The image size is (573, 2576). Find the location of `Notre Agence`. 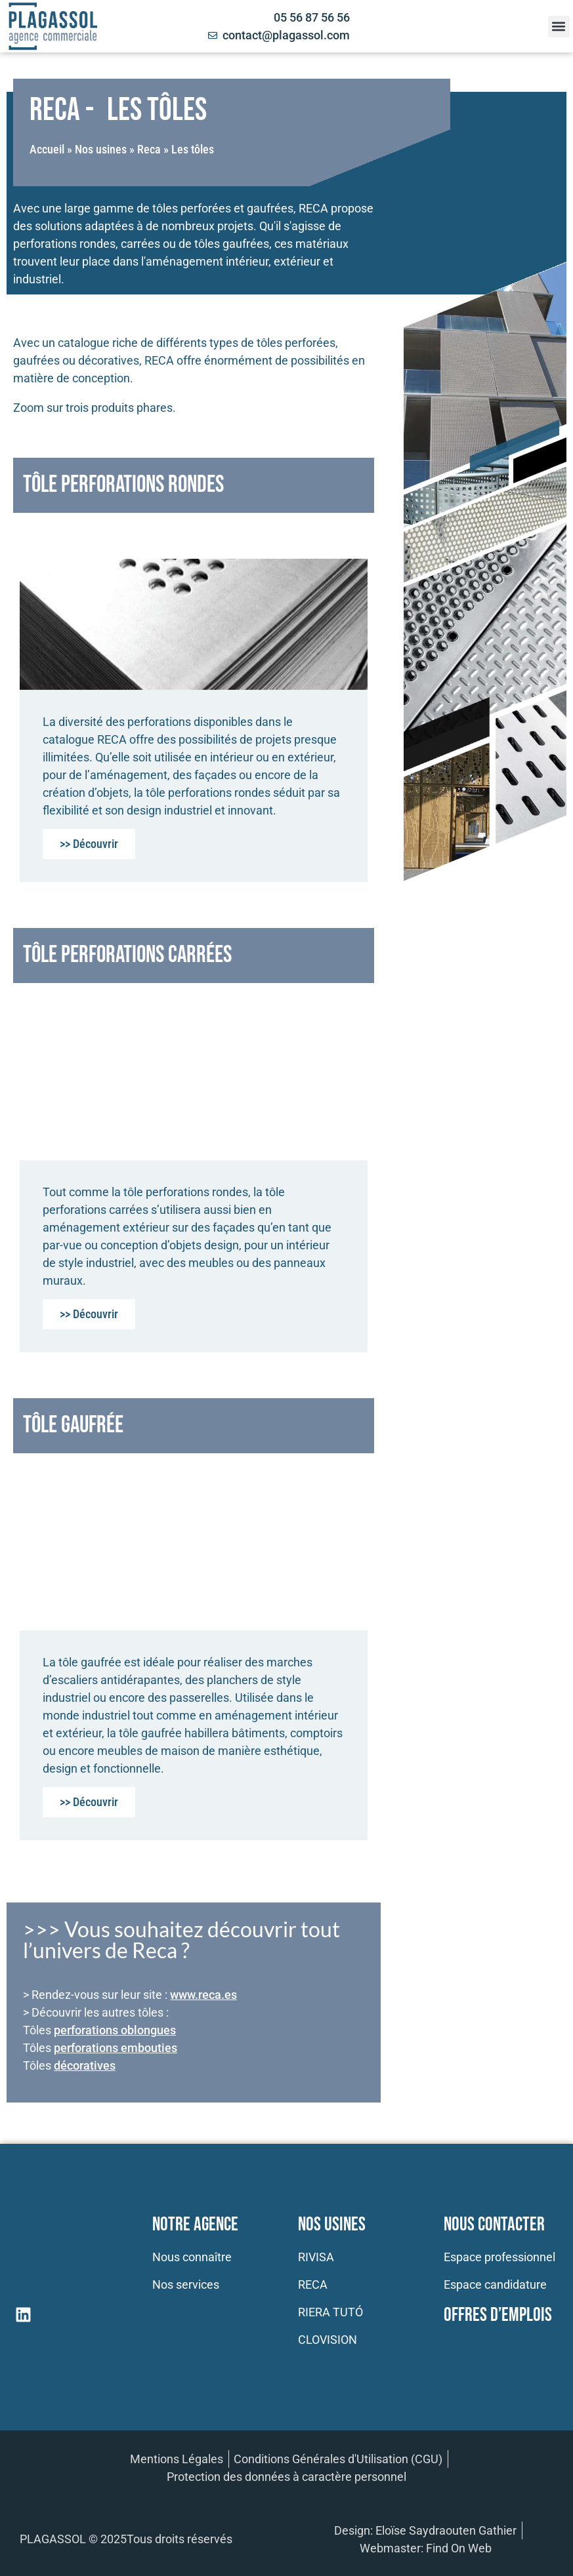

Notre Agence is located at coordinates (195, 2224).